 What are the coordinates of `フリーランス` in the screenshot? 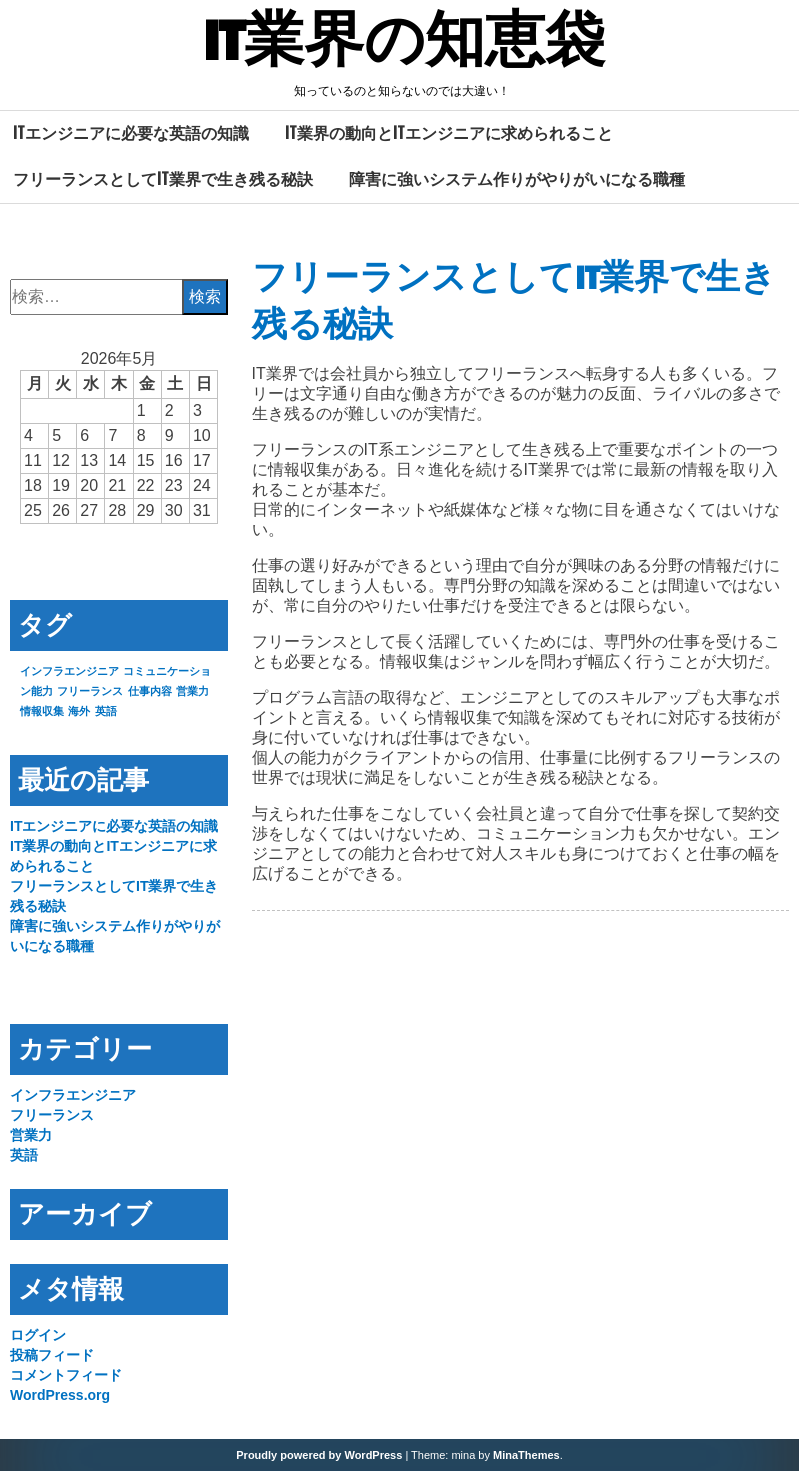 It's located at (52, 1115).